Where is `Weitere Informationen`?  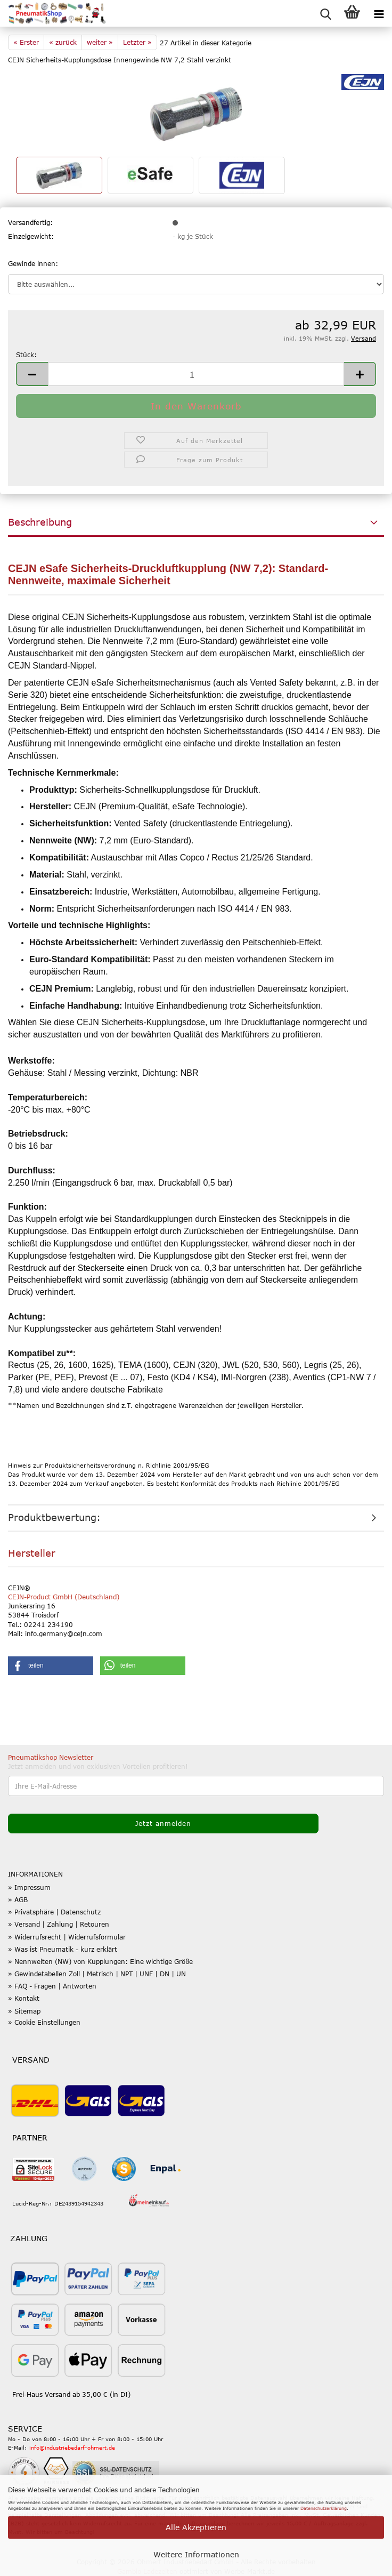 Weitere Informationen is located at coordinates (196, 2554).